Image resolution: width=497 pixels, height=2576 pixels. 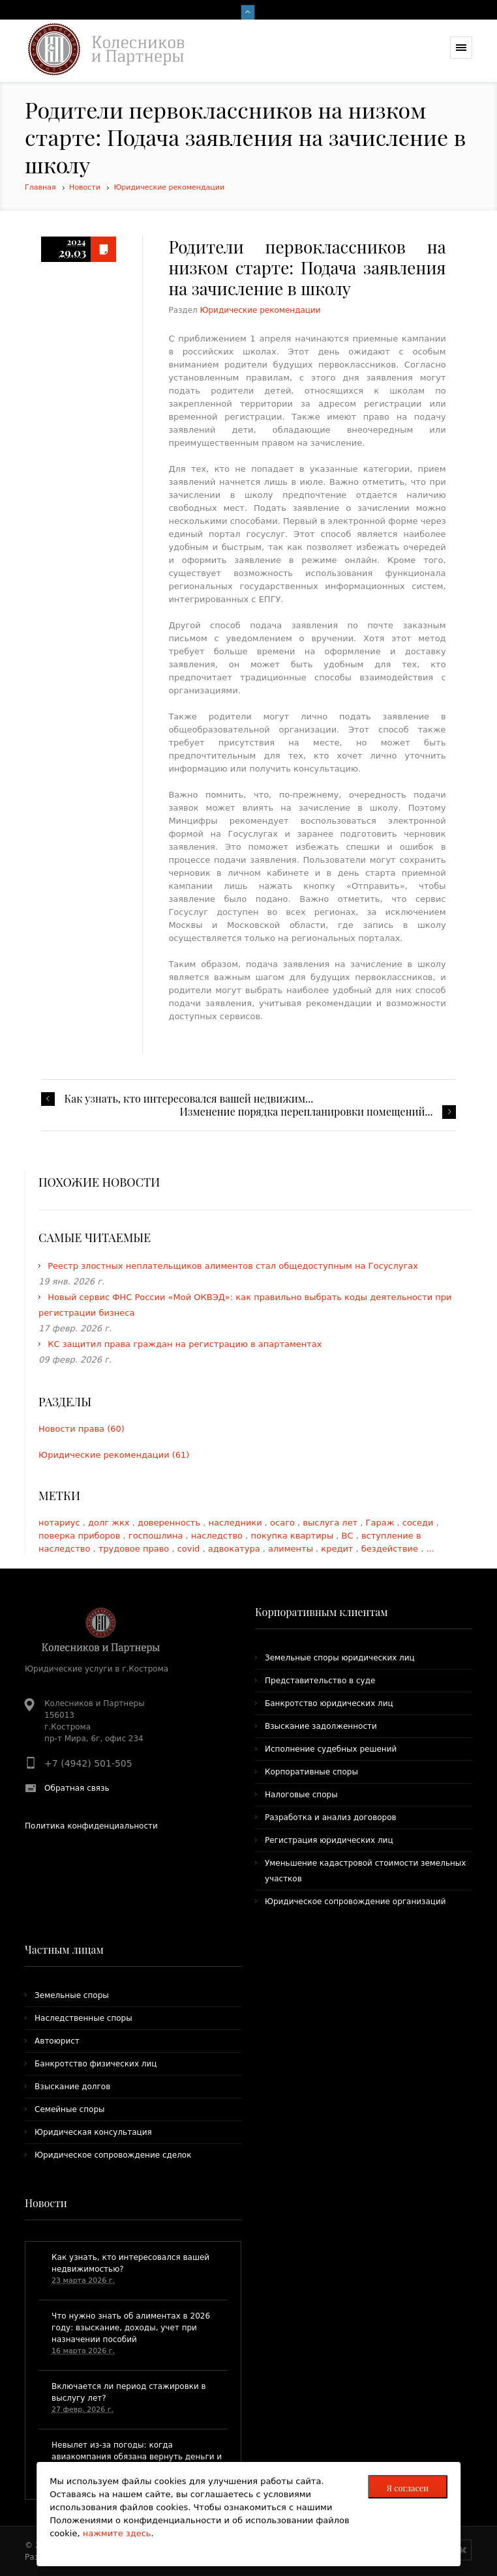 I want to click on Регистрация юридических лиц, so click(x=329, y=1840).